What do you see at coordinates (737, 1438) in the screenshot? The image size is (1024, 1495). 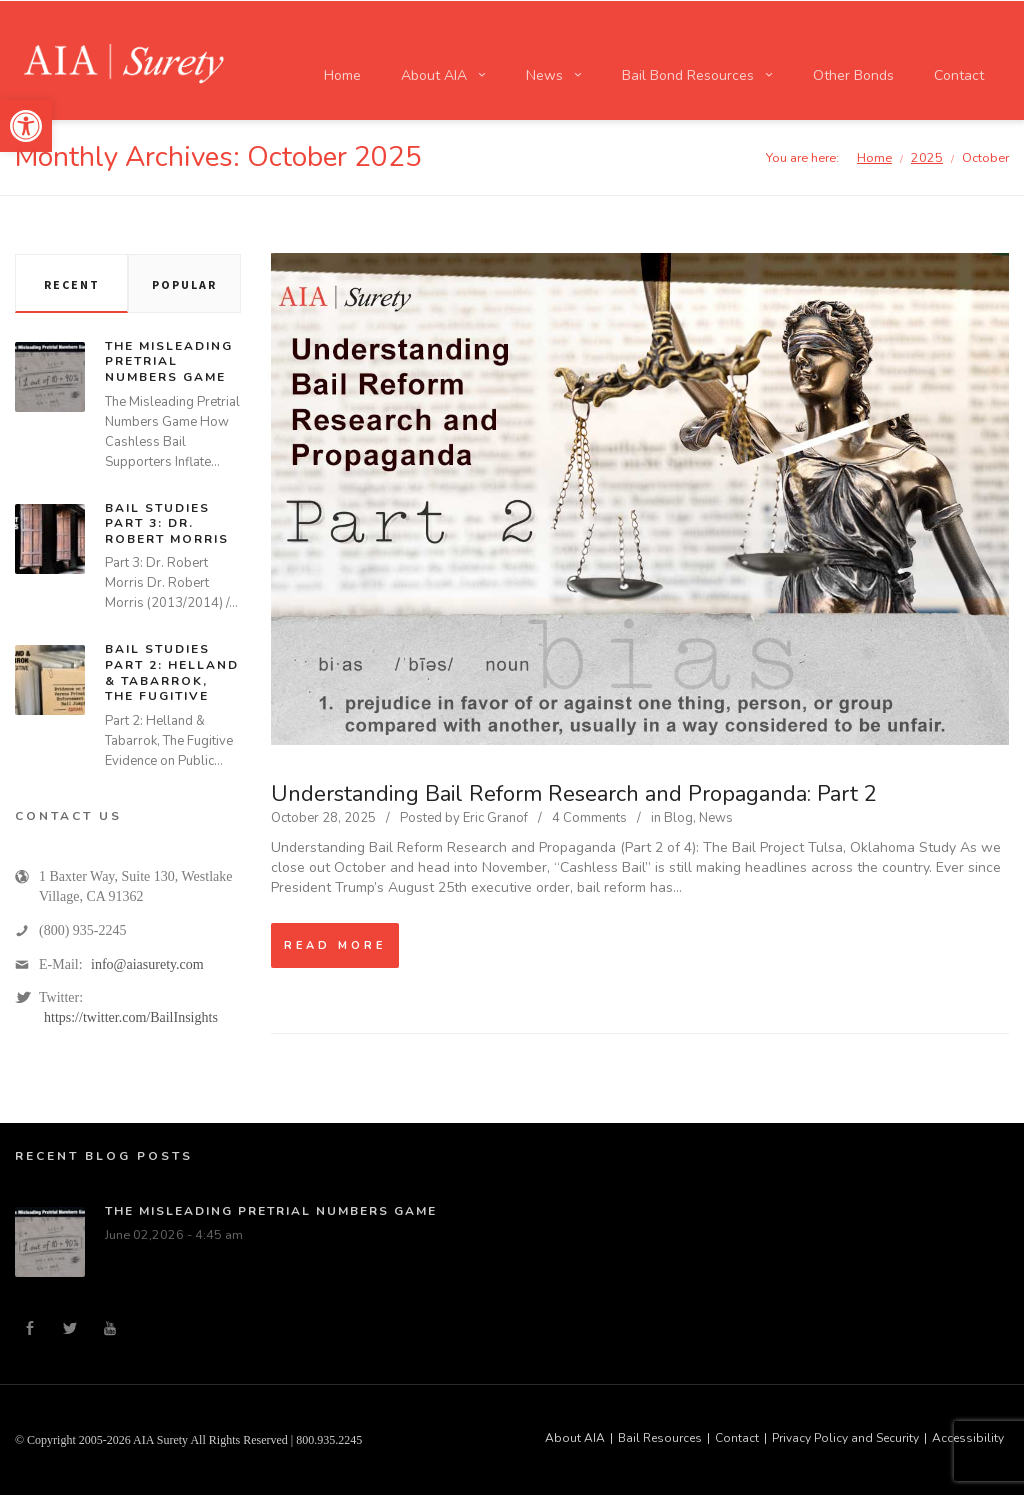 I see `Contact` at bounding box center [737, 1438].